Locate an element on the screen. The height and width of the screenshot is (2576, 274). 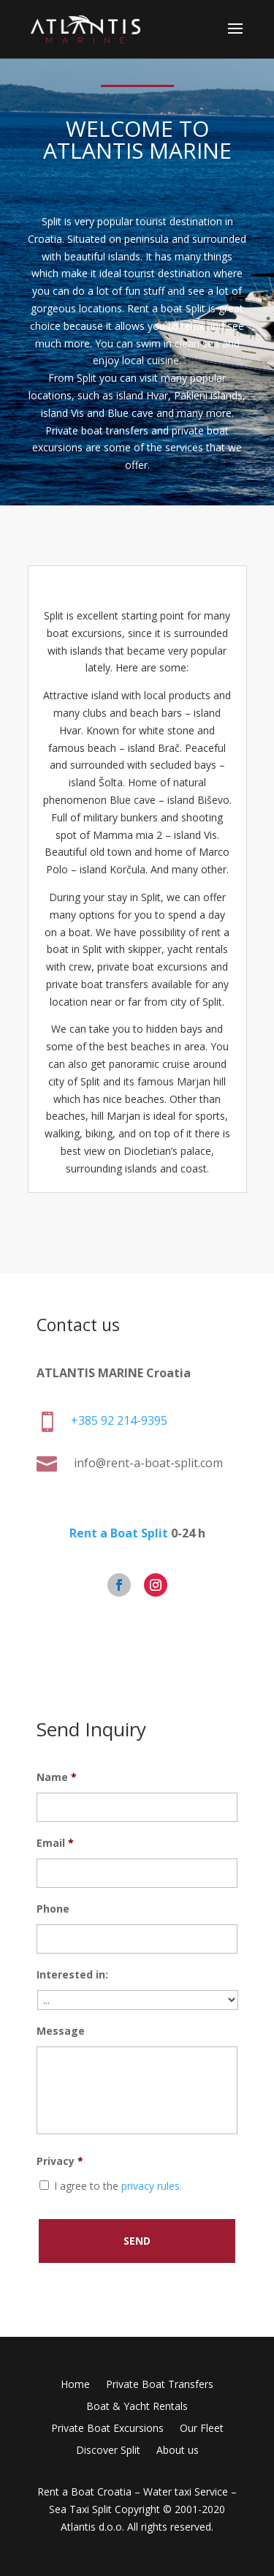
private boat excursions is located at coordinates (152, 966).